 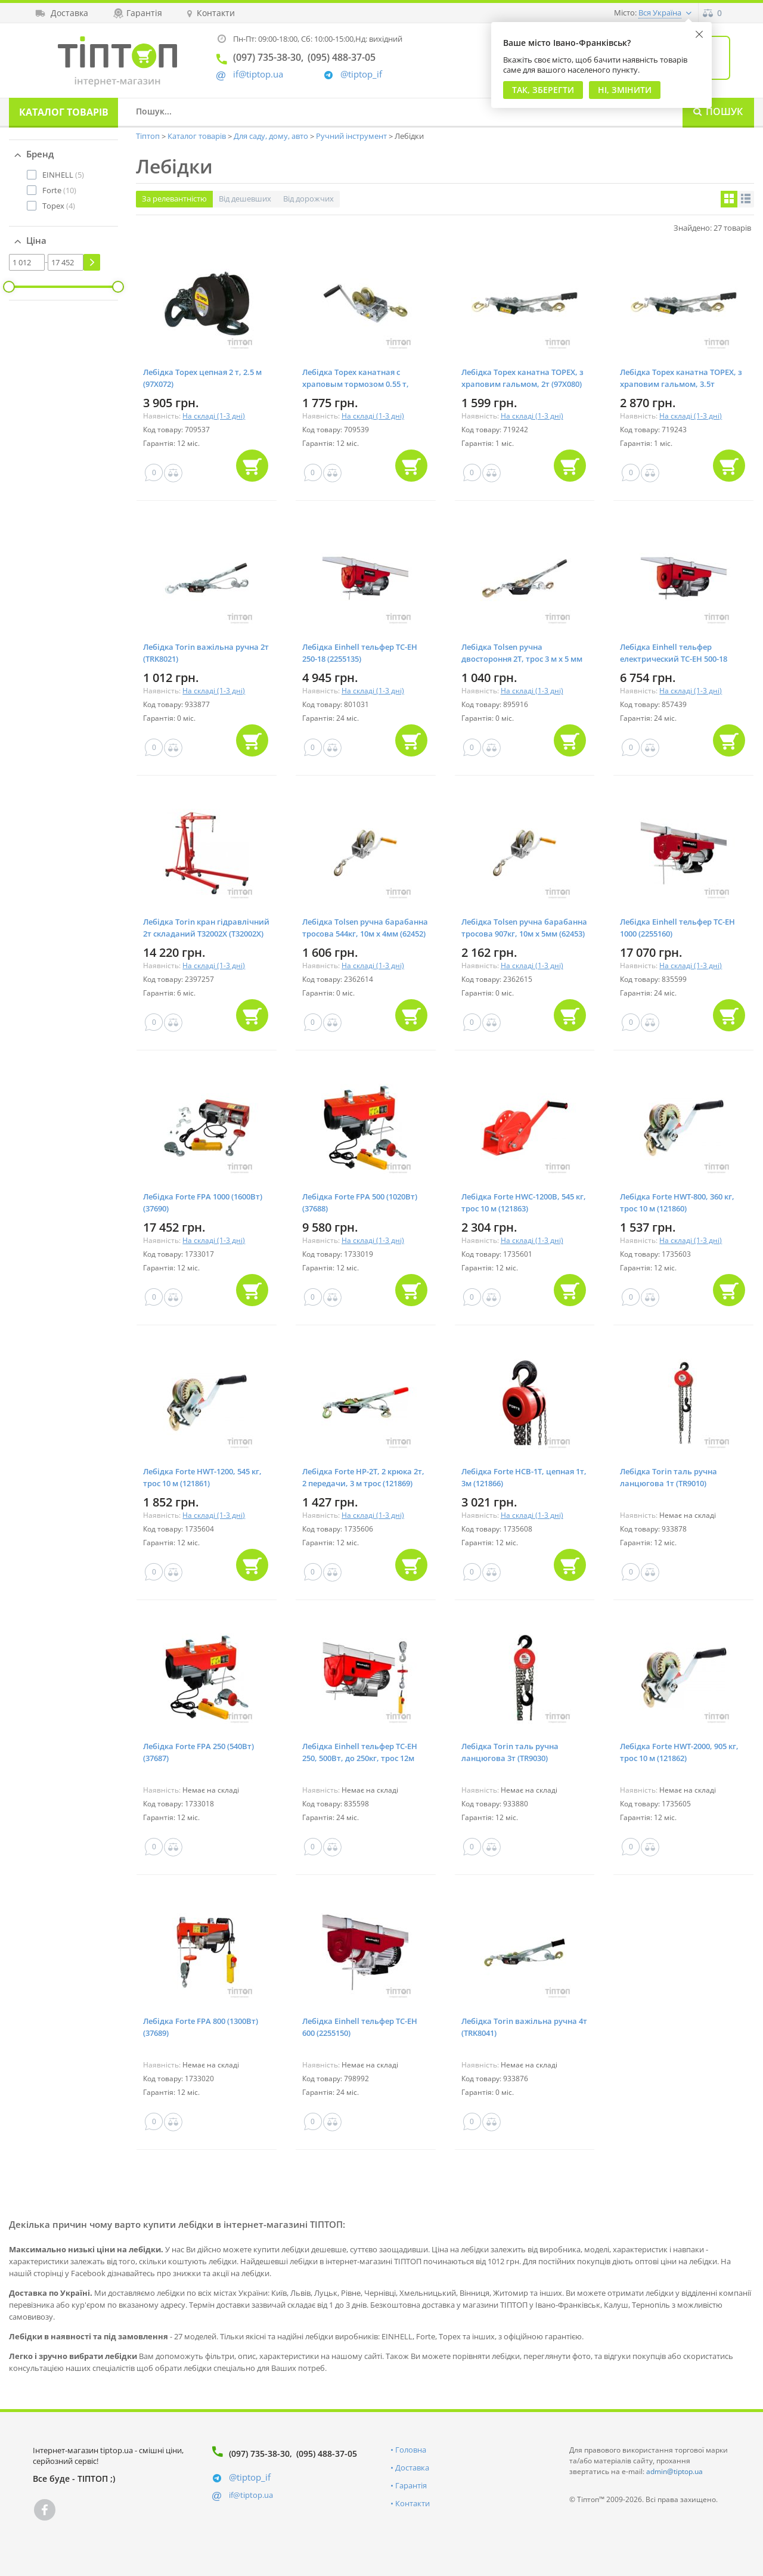 What do you see at coordinates (412, 2503) in the screenshot?
I see `Контакти` at bounding box center [412, 2503].